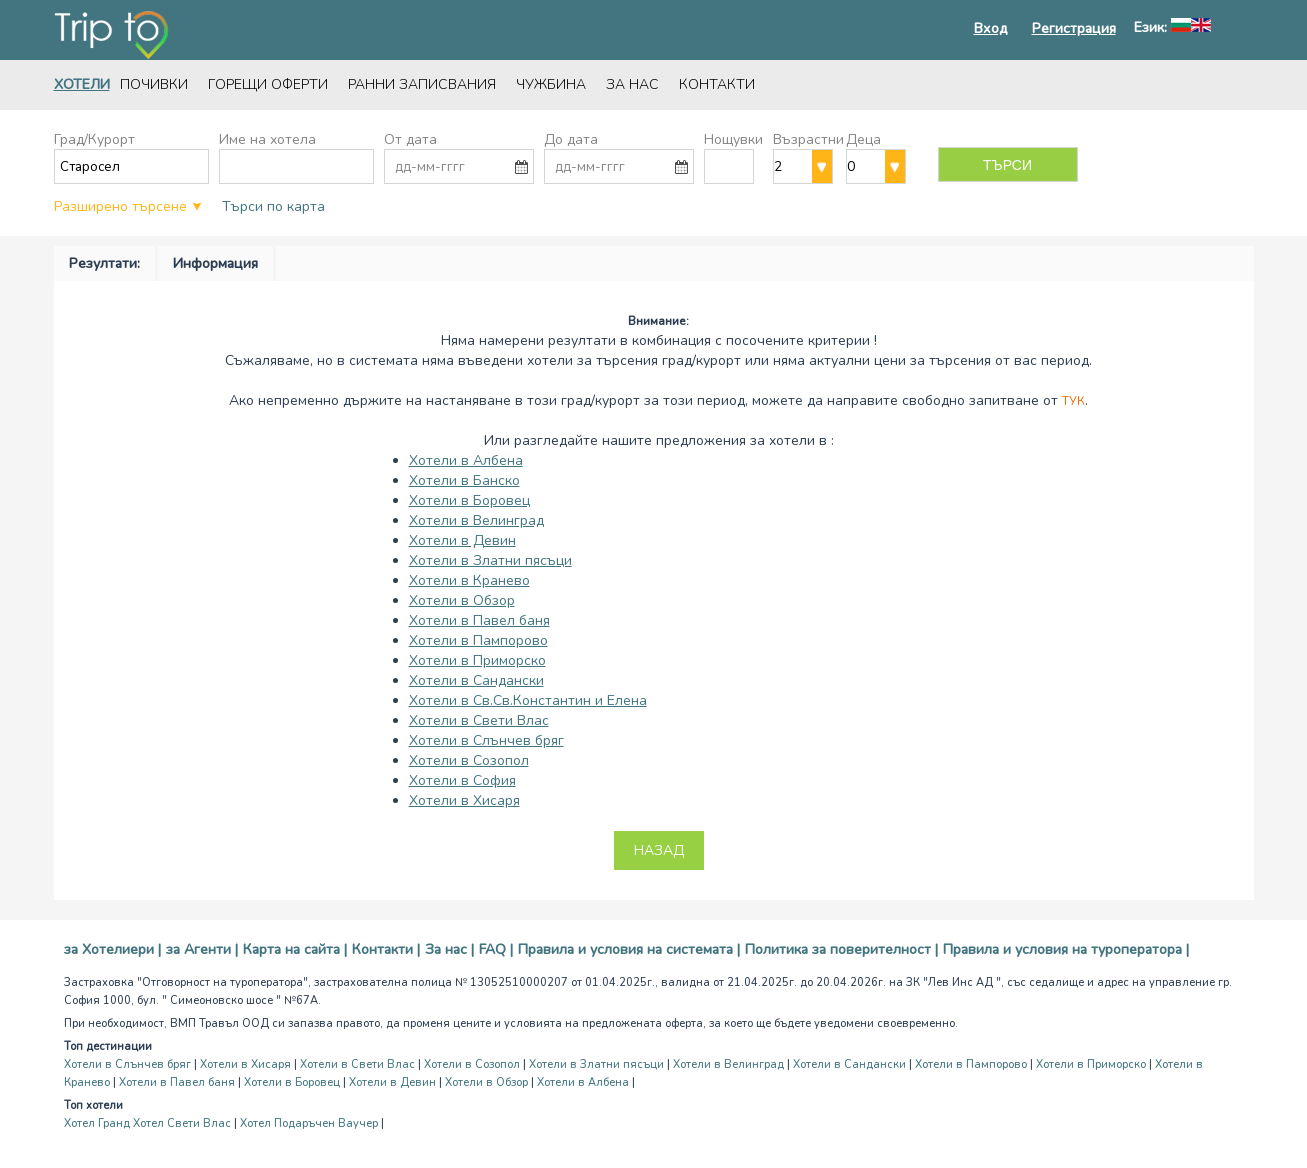 This screenshot has width=1307, height=1168. I want to click on Хотели в Сандански, so click(476, 680).